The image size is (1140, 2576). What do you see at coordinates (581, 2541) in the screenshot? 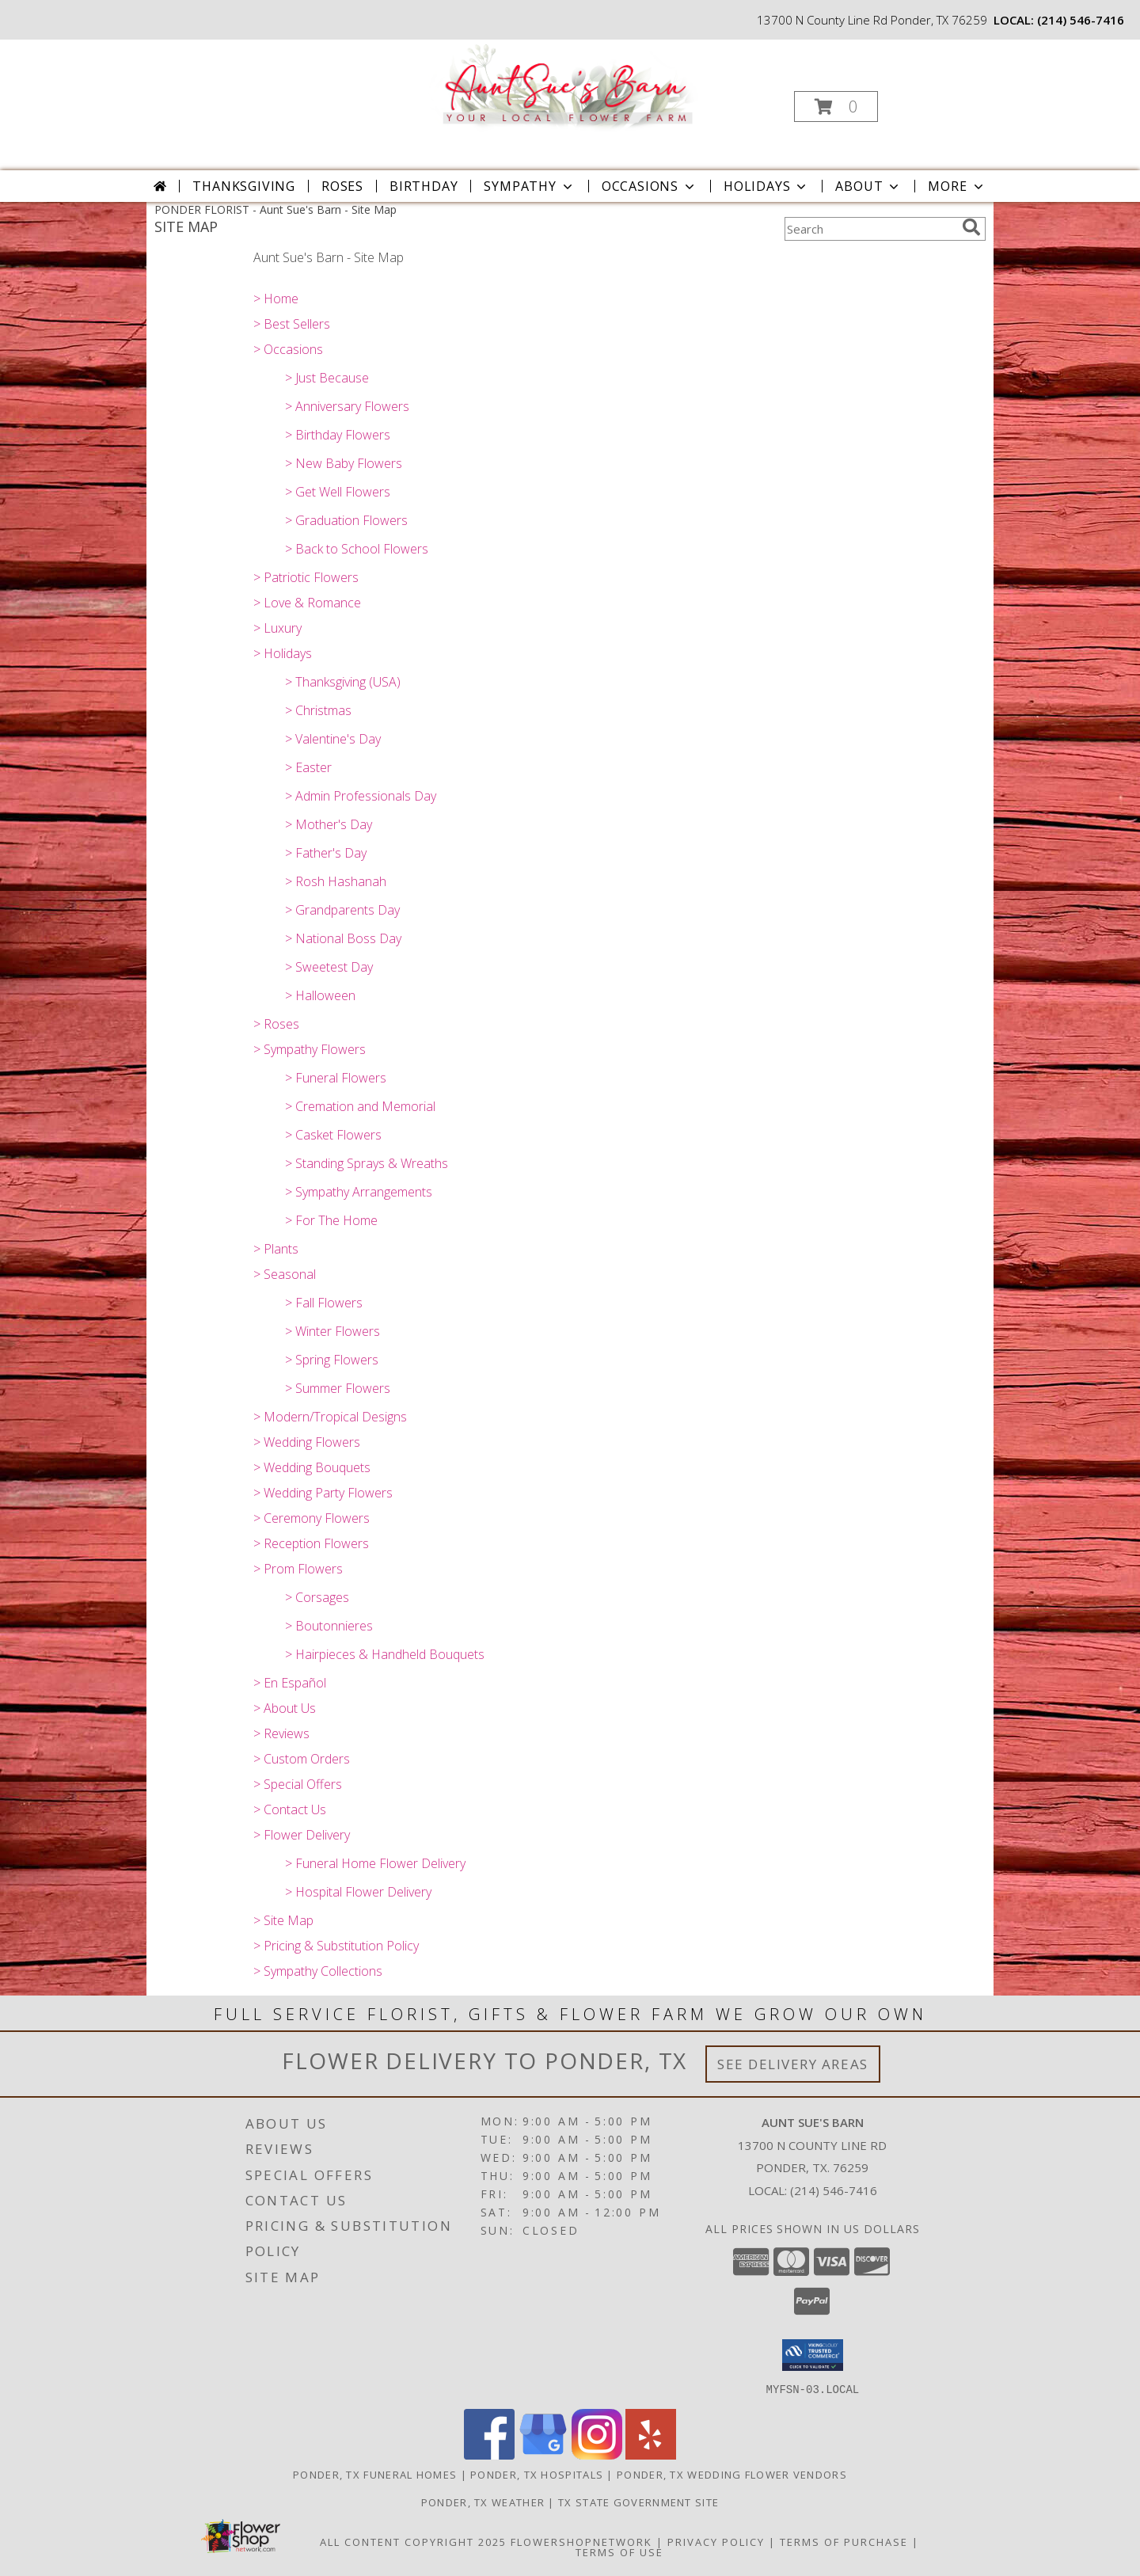
I see `FlowerShopNetwork [Flower shop network opens in new window]` at bounding box center [581, 2541].